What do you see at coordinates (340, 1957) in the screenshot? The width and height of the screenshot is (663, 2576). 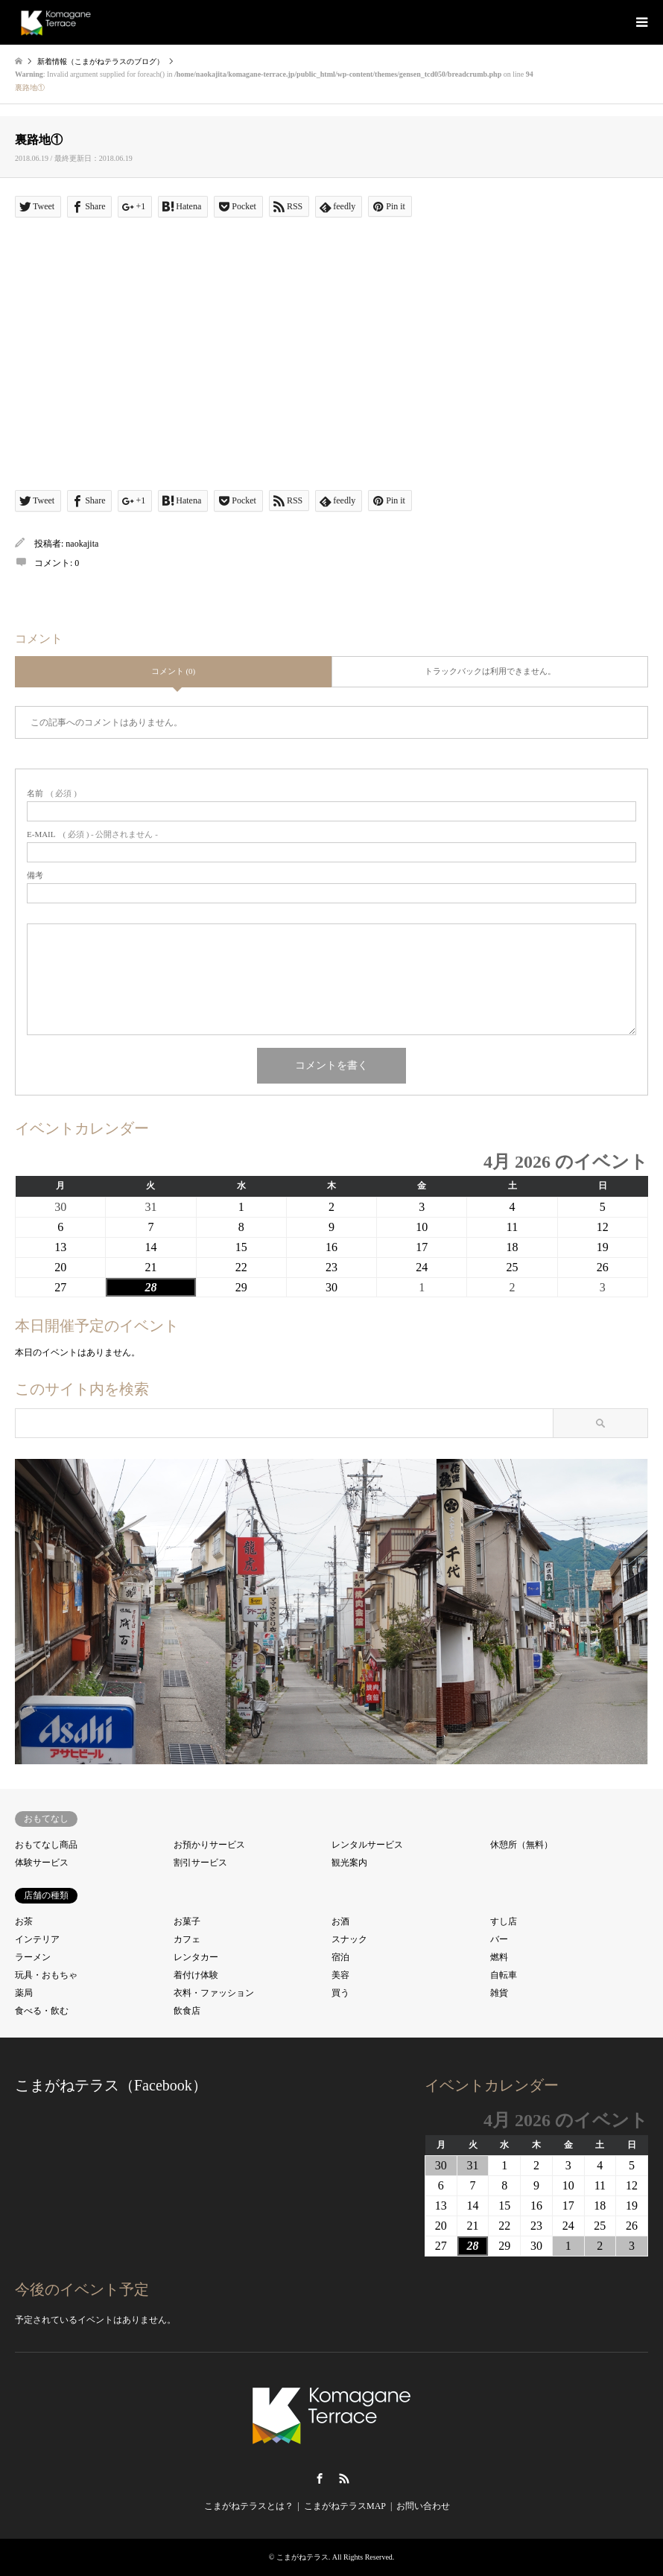 I see `宿泊` at bounding box center [340, 1957].